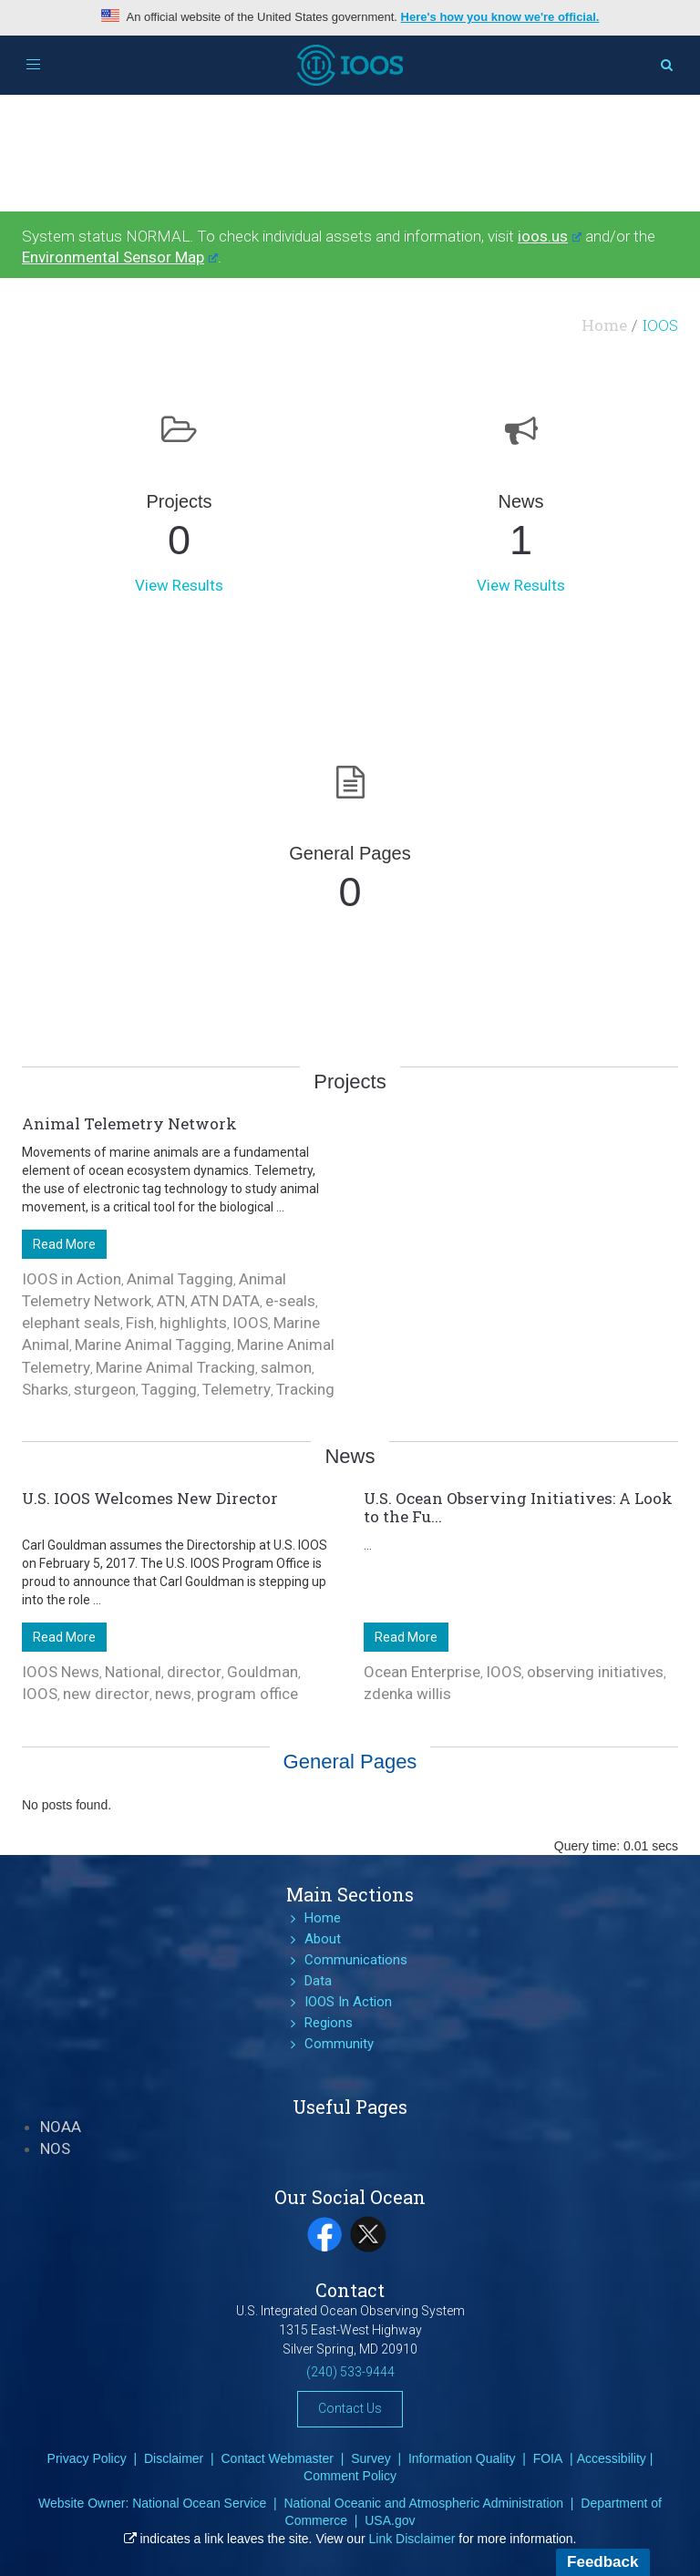  What do you see at coordinates (64, 1244) in the screenshot?
I see `Read More` at bounding box center [64, 1244].